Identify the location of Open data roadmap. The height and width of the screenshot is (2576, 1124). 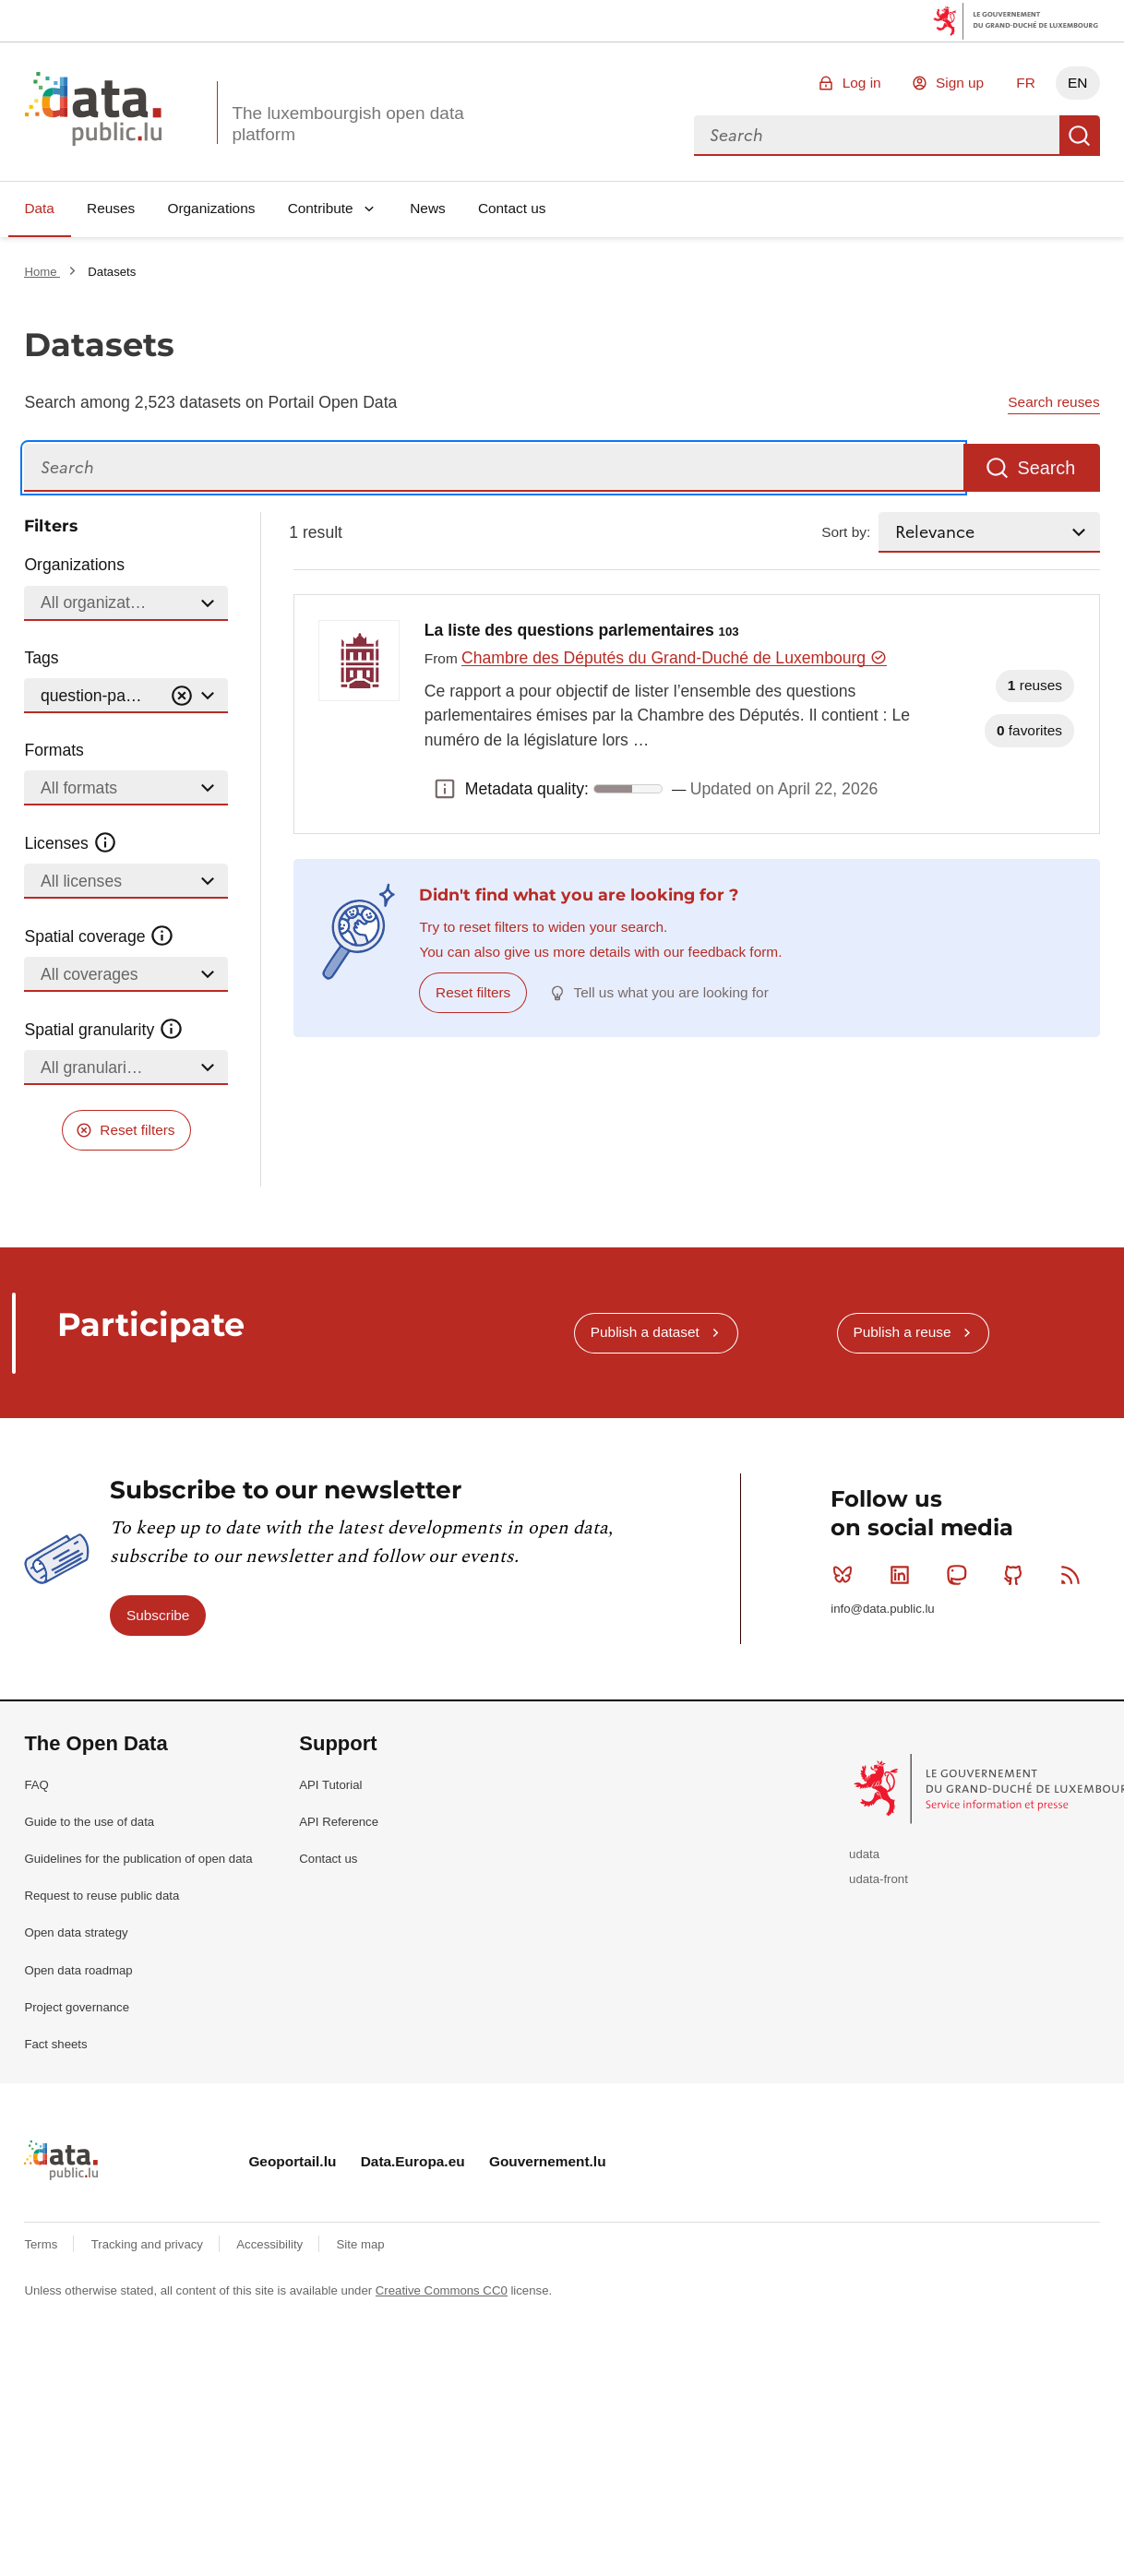
(78, 1970).